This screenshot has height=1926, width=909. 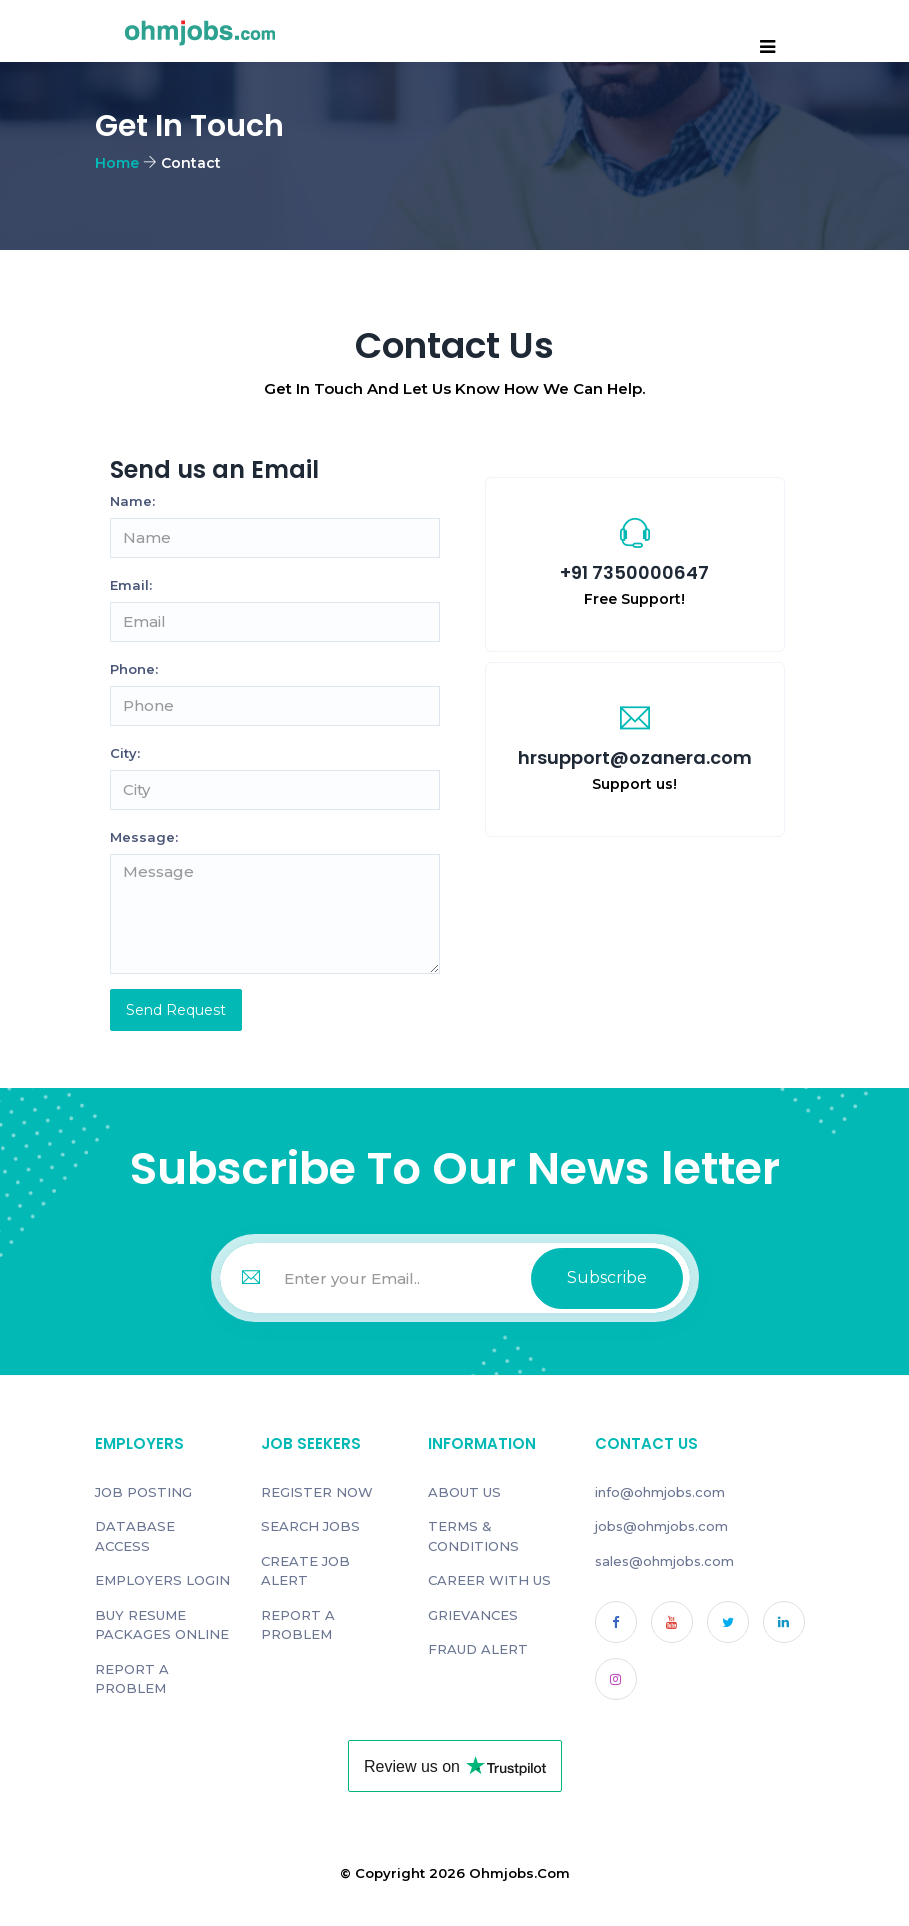 What do you see at coordinates (131, 585) in the screenshot?
I see `Email:` at bounding box center [131, 585].